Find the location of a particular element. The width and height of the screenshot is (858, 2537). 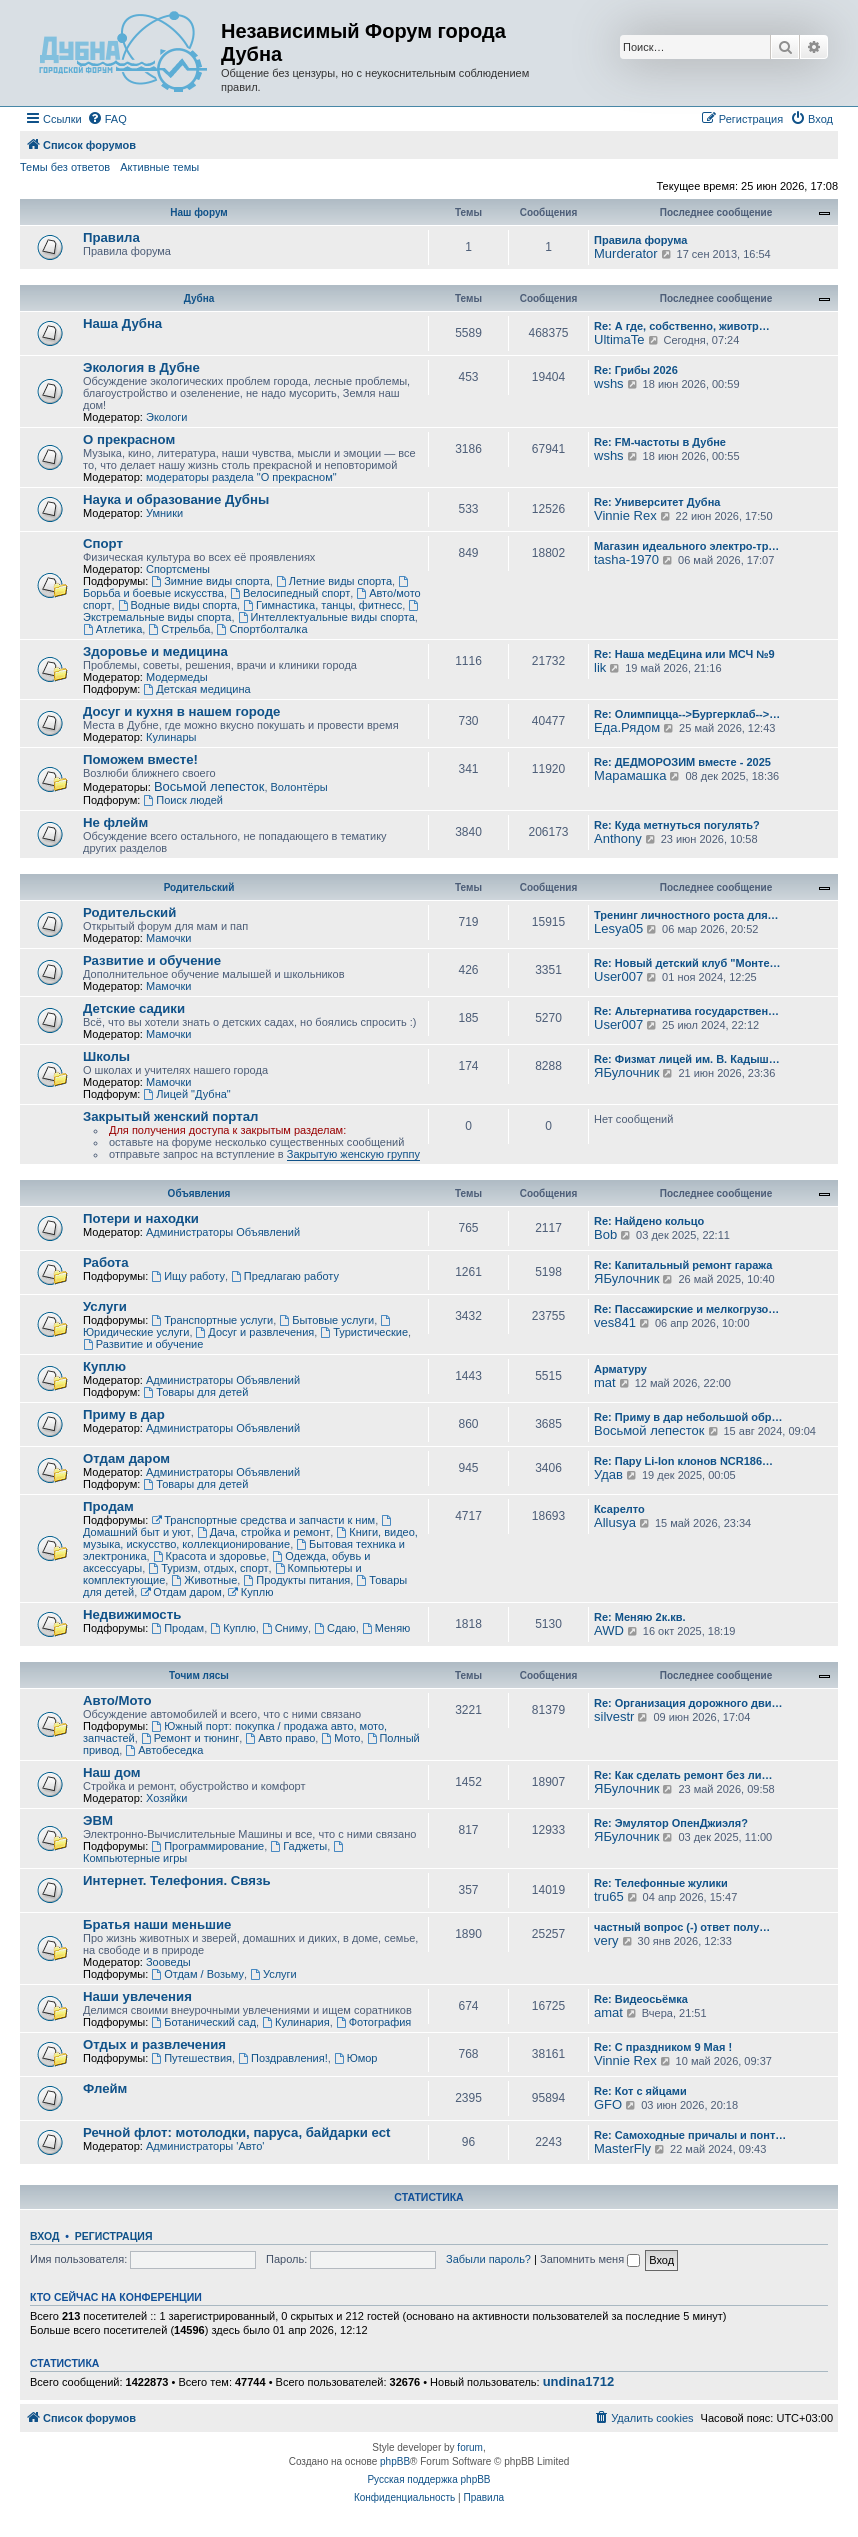

Интернет. Телефония. Связь is located at coordinates (177, 1880).